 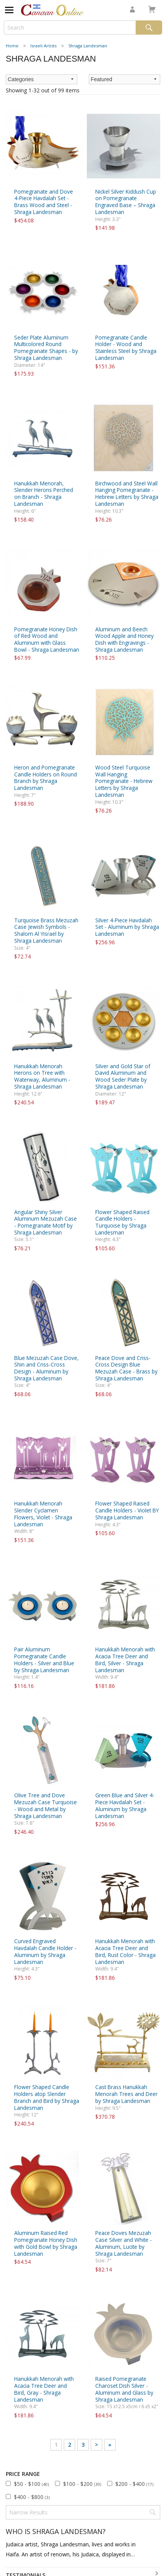 I want to click on Home, so click(x=12, y=46).